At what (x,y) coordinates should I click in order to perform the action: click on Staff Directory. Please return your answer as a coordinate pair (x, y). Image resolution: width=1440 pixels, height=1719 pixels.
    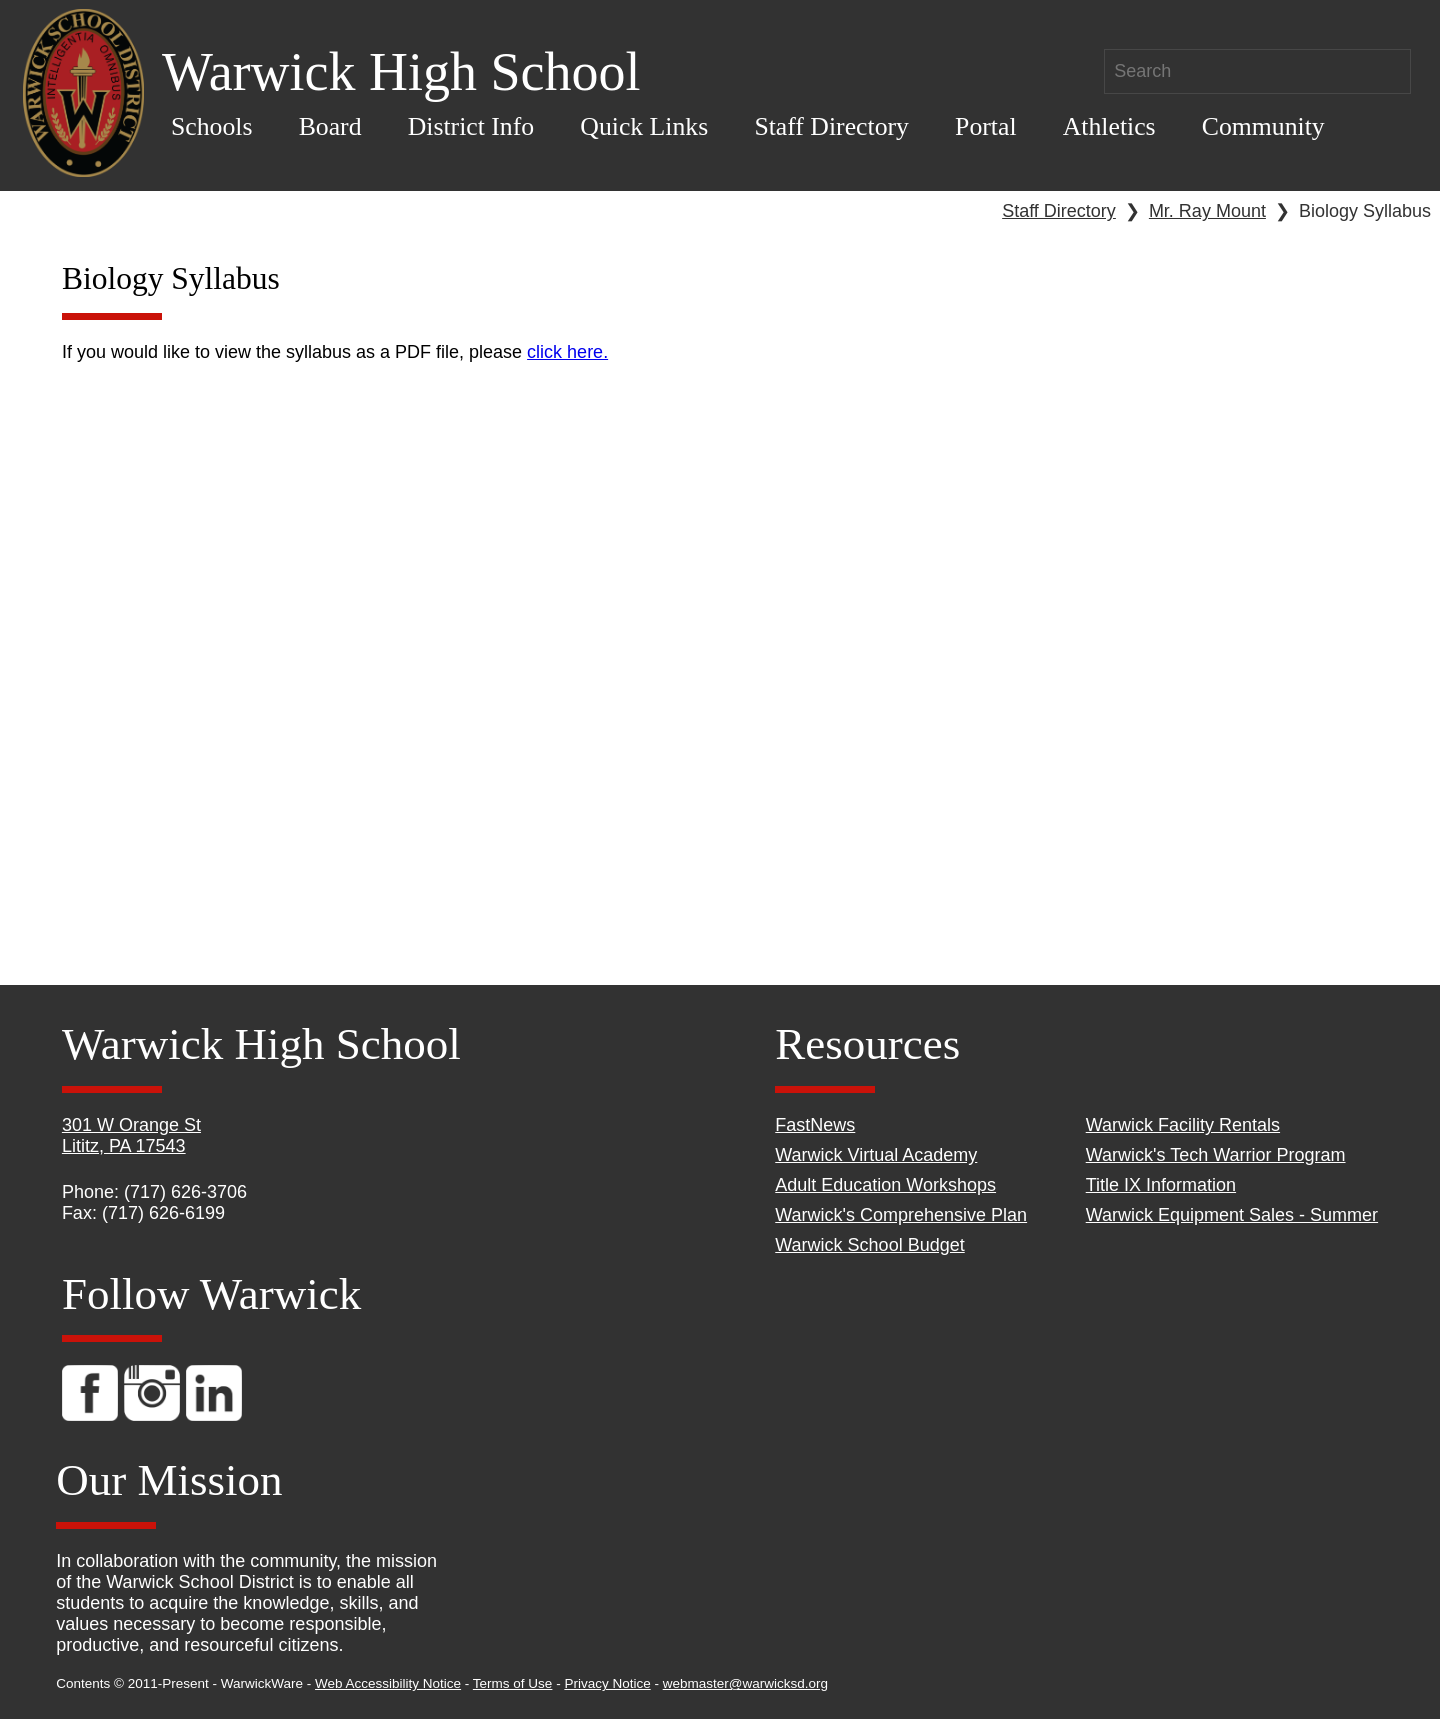
    Looking at the image, I should click on (831, 126).